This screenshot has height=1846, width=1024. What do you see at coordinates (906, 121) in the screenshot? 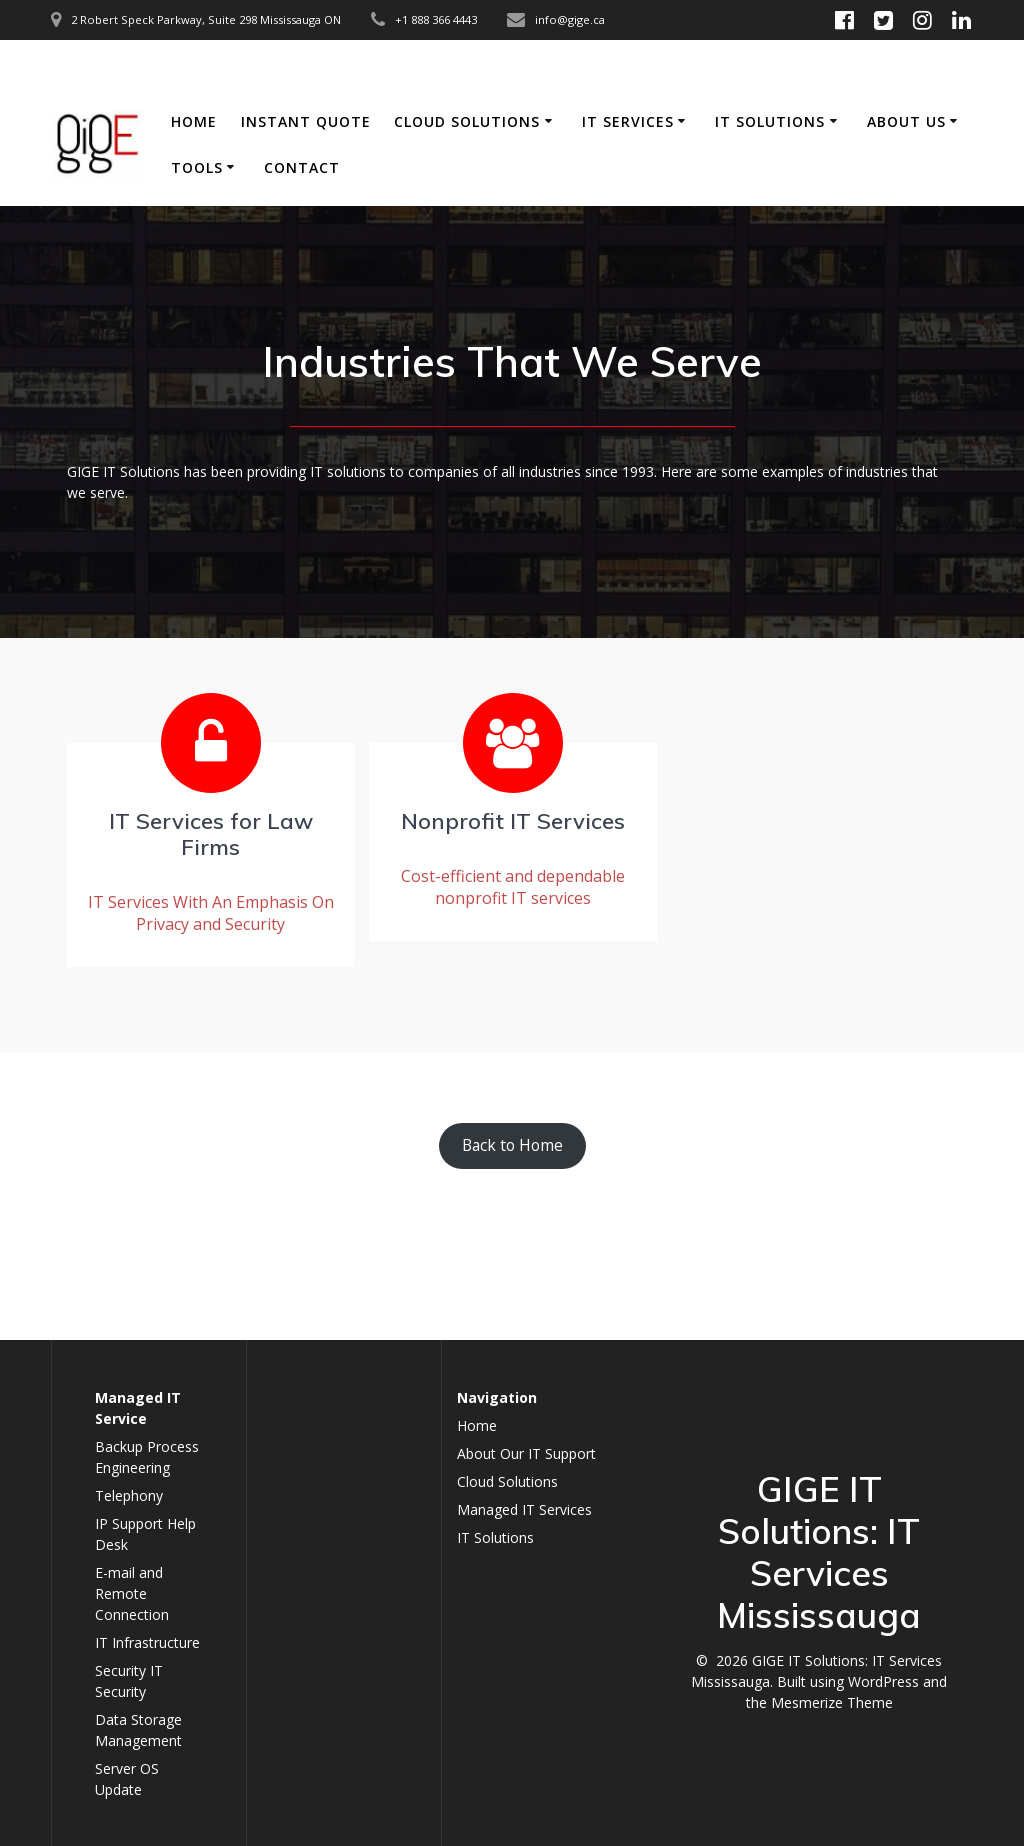
I see `About Us` at bounding box center [906, 121].